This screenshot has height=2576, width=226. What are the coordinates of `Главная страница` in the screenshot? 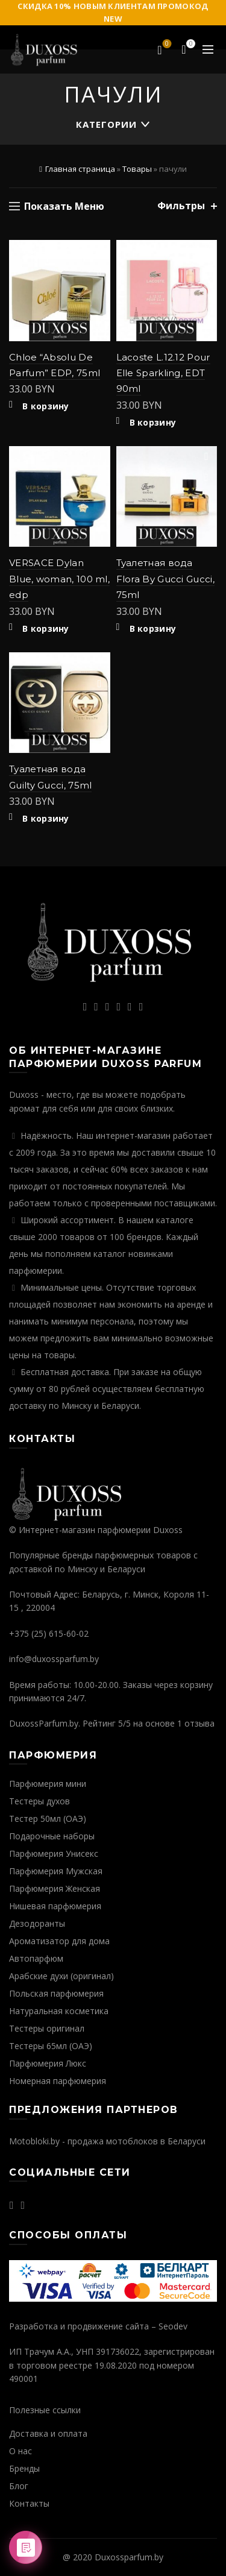 It's located at (80, 168).